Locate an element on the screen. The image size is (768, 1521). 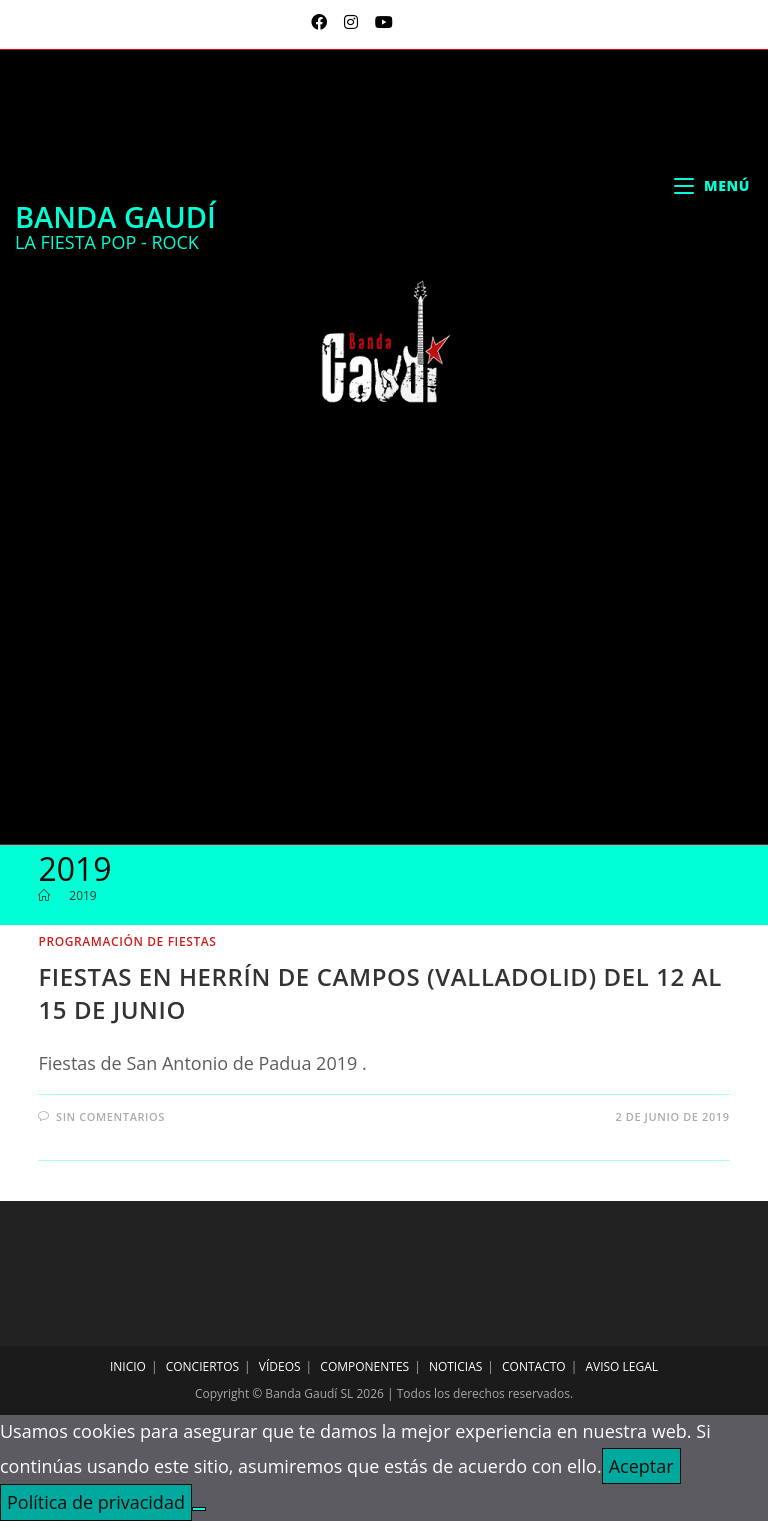
Componentes is located at coordinates (364, 1366).